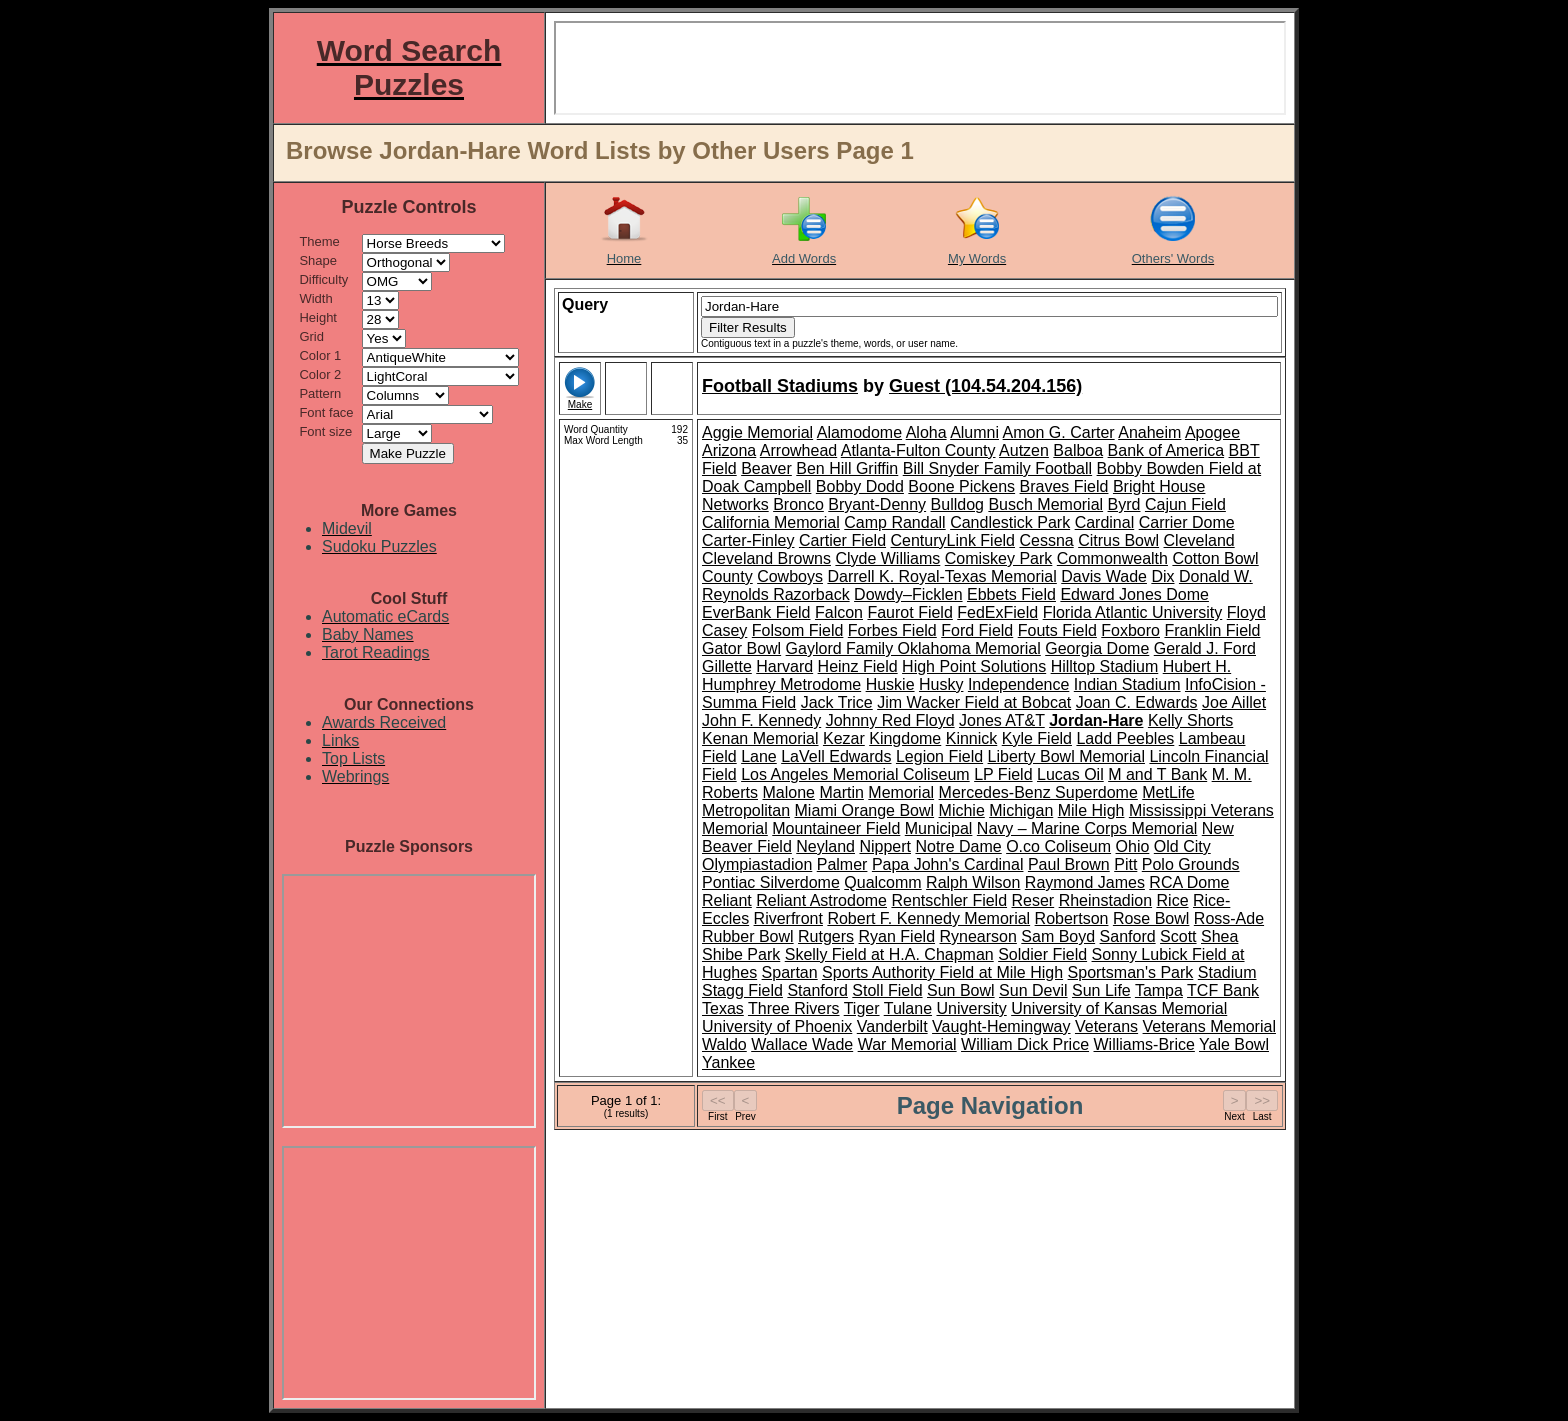  What do you see at coordinates (727, 666) in the screenshot?
I see `Gillette` at bounding box center [727, 666].